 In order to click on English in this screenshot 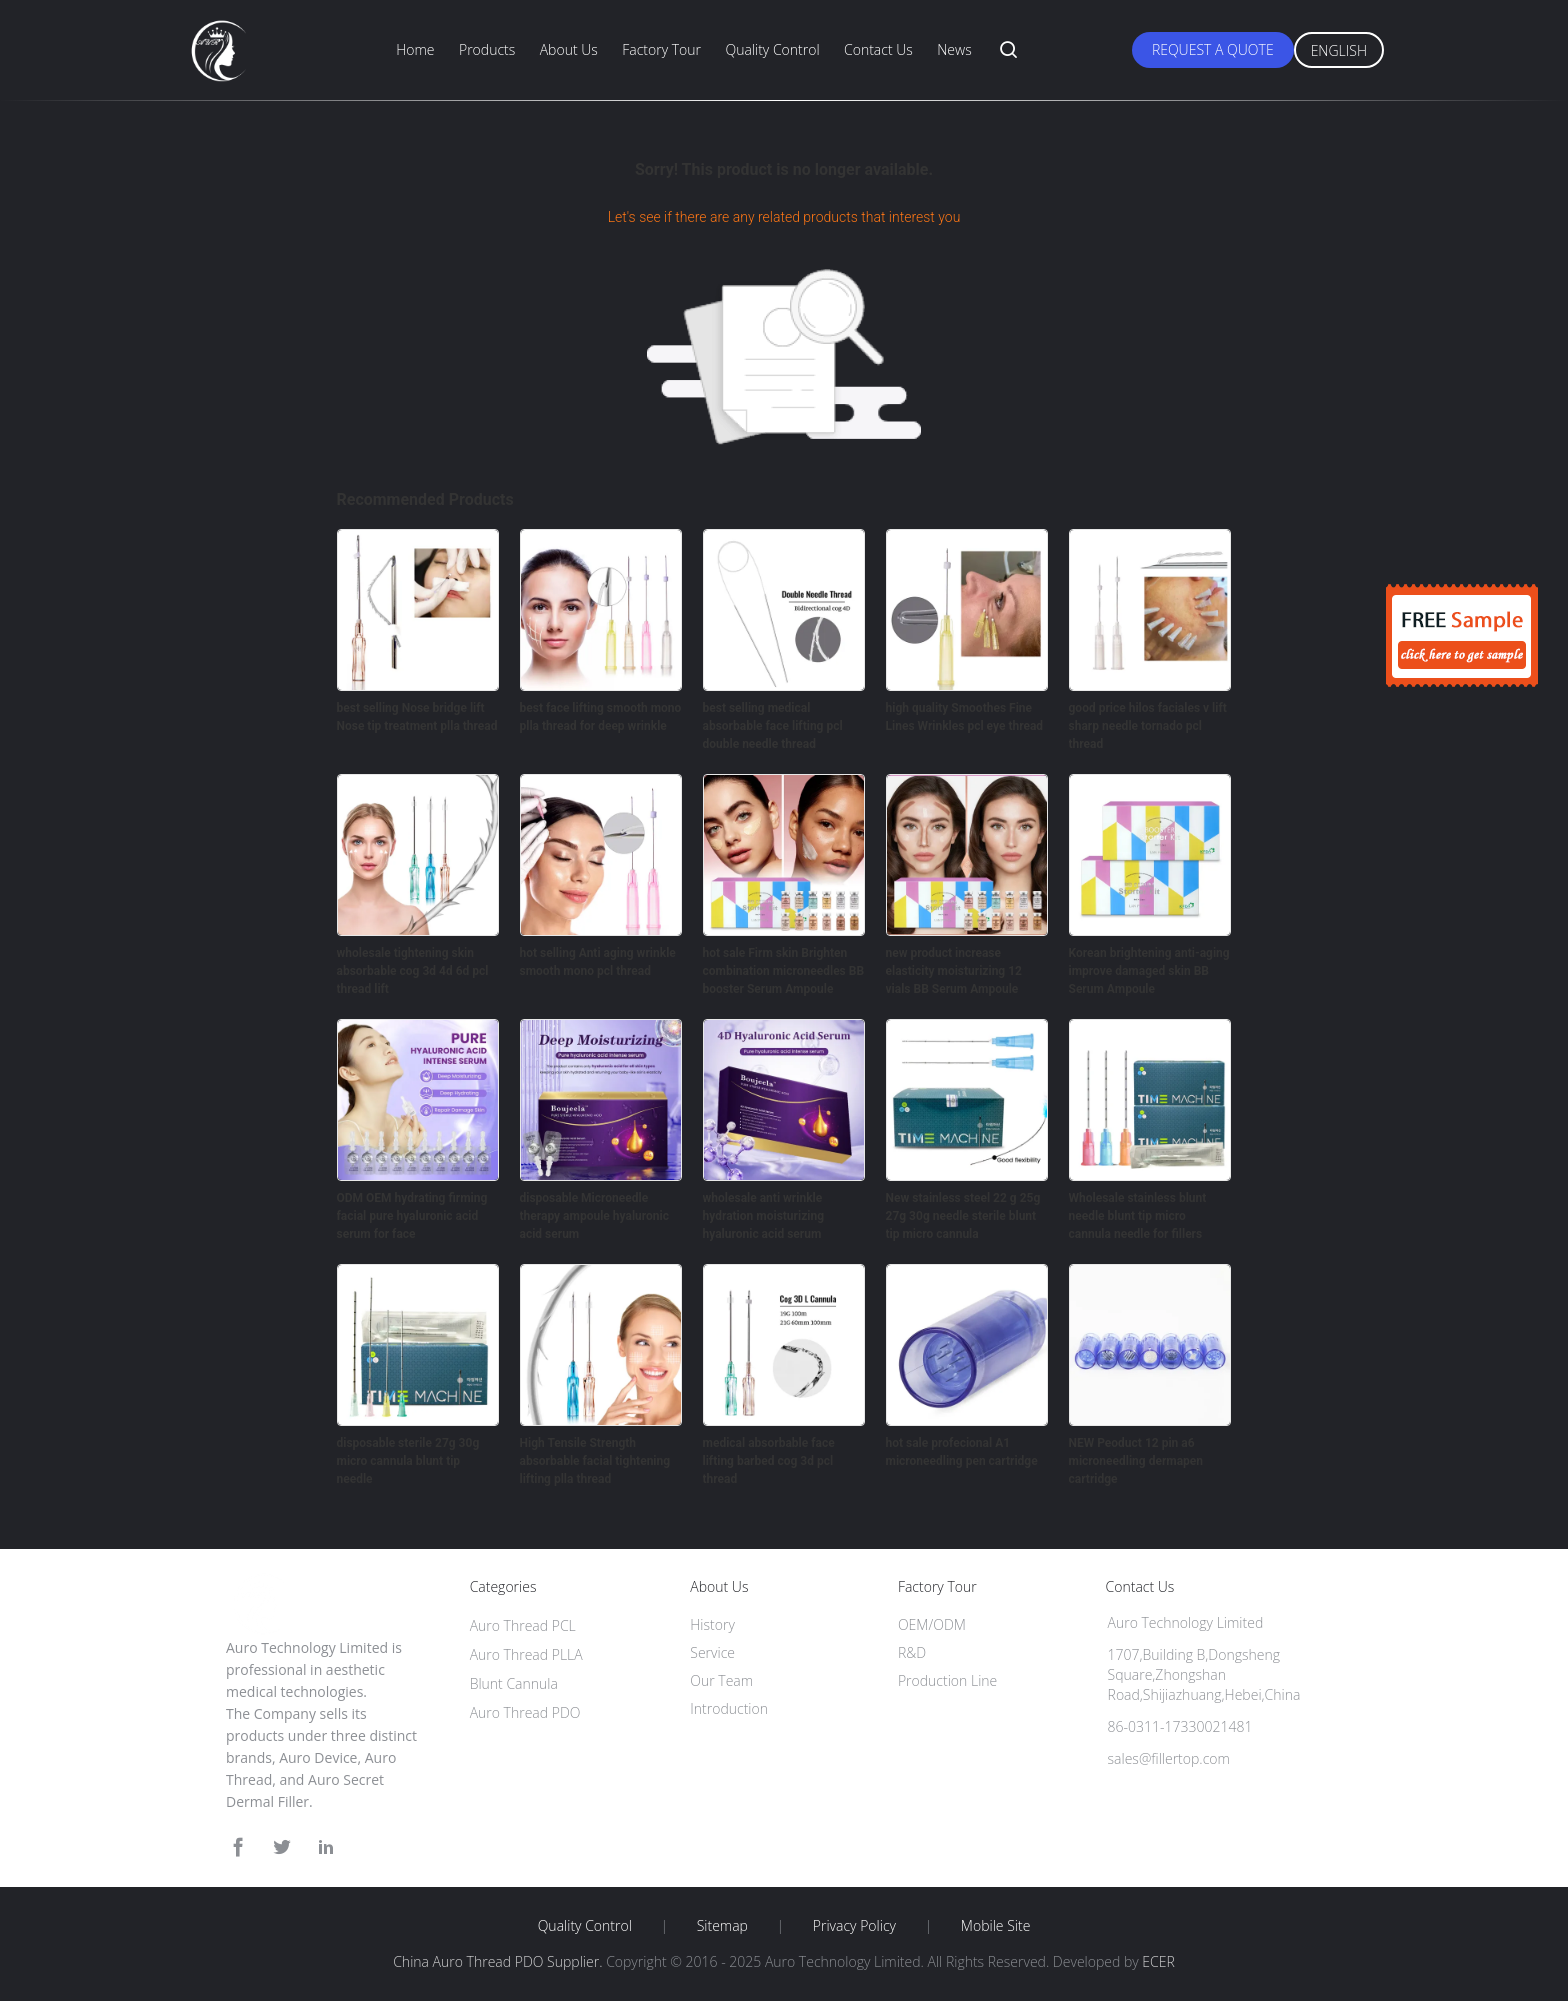, I will do `click(1339, 50)`.